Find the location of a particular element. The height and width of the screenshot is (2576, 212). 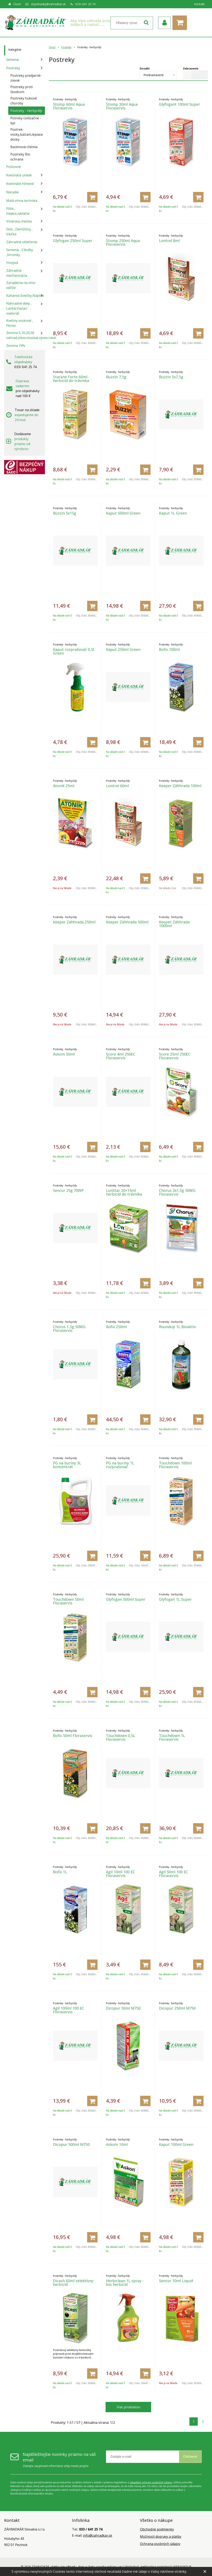

Chorus 3x1,5g 50WG Floraservis is located at coordinates (177, 1192).